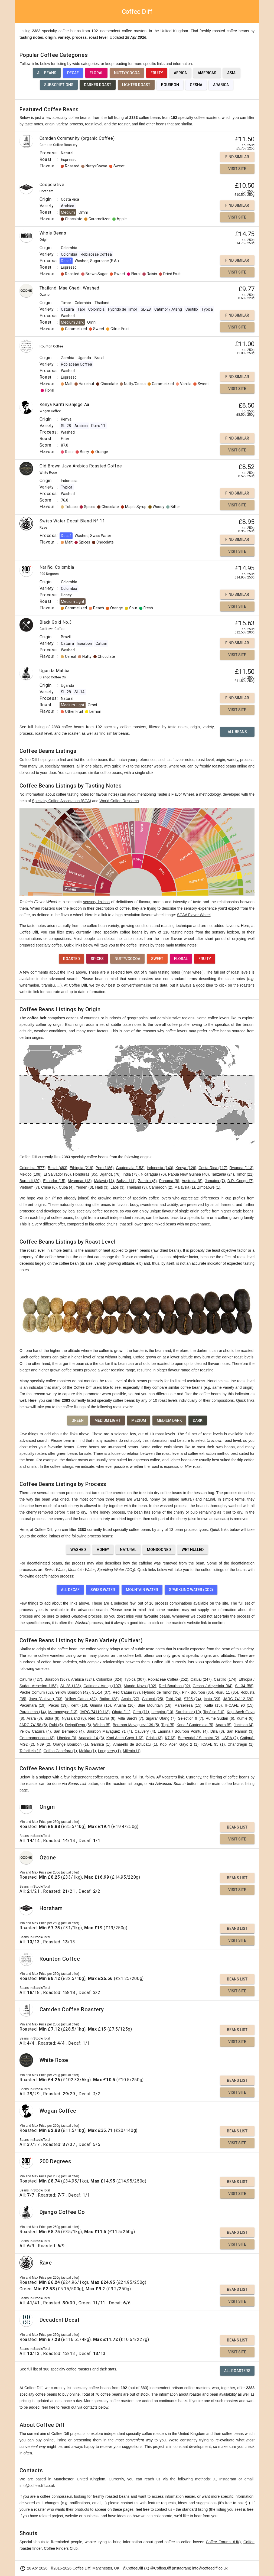 The image size is (274, 2576). I want to click on Darker Roast, so click(97, 85).